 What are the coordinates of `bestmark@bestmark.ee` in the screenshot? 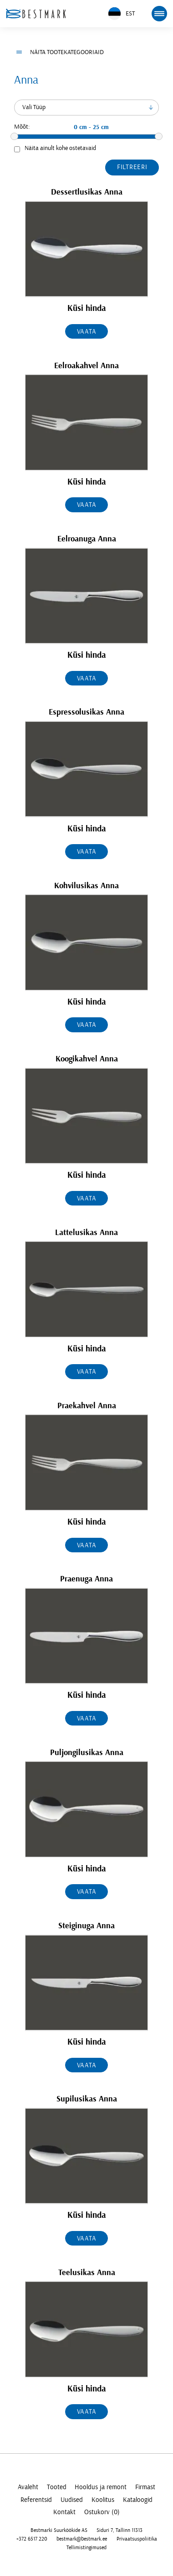 It's located at (81, 2538).